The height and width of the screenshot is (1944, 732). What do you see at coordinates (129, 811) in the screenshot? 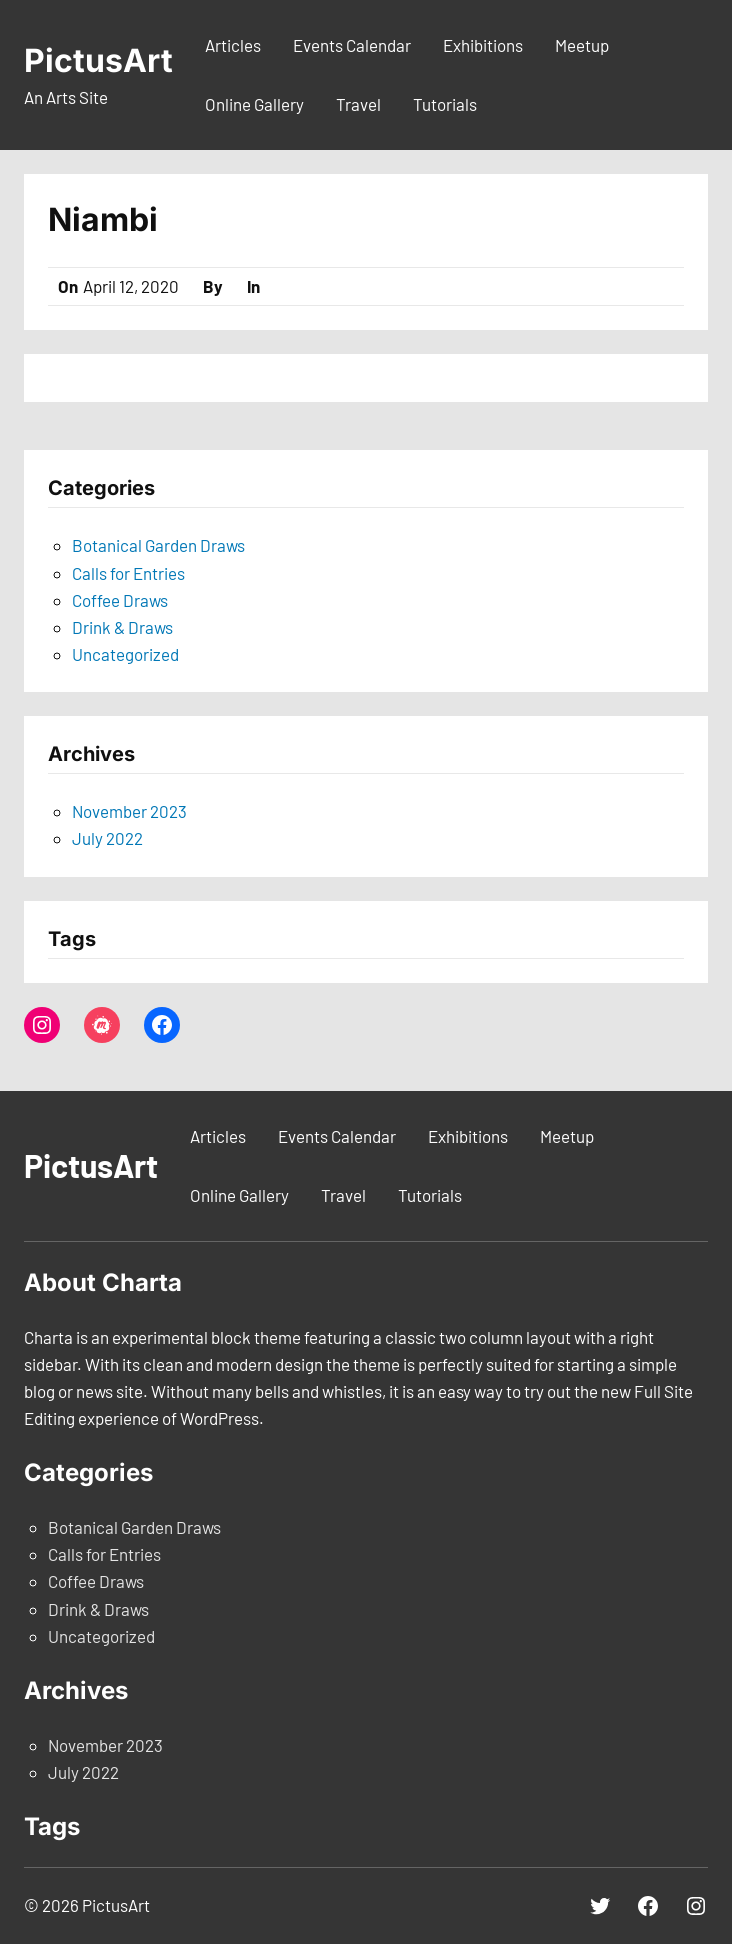
I see `November 2023` at bounding box center [129, 811].